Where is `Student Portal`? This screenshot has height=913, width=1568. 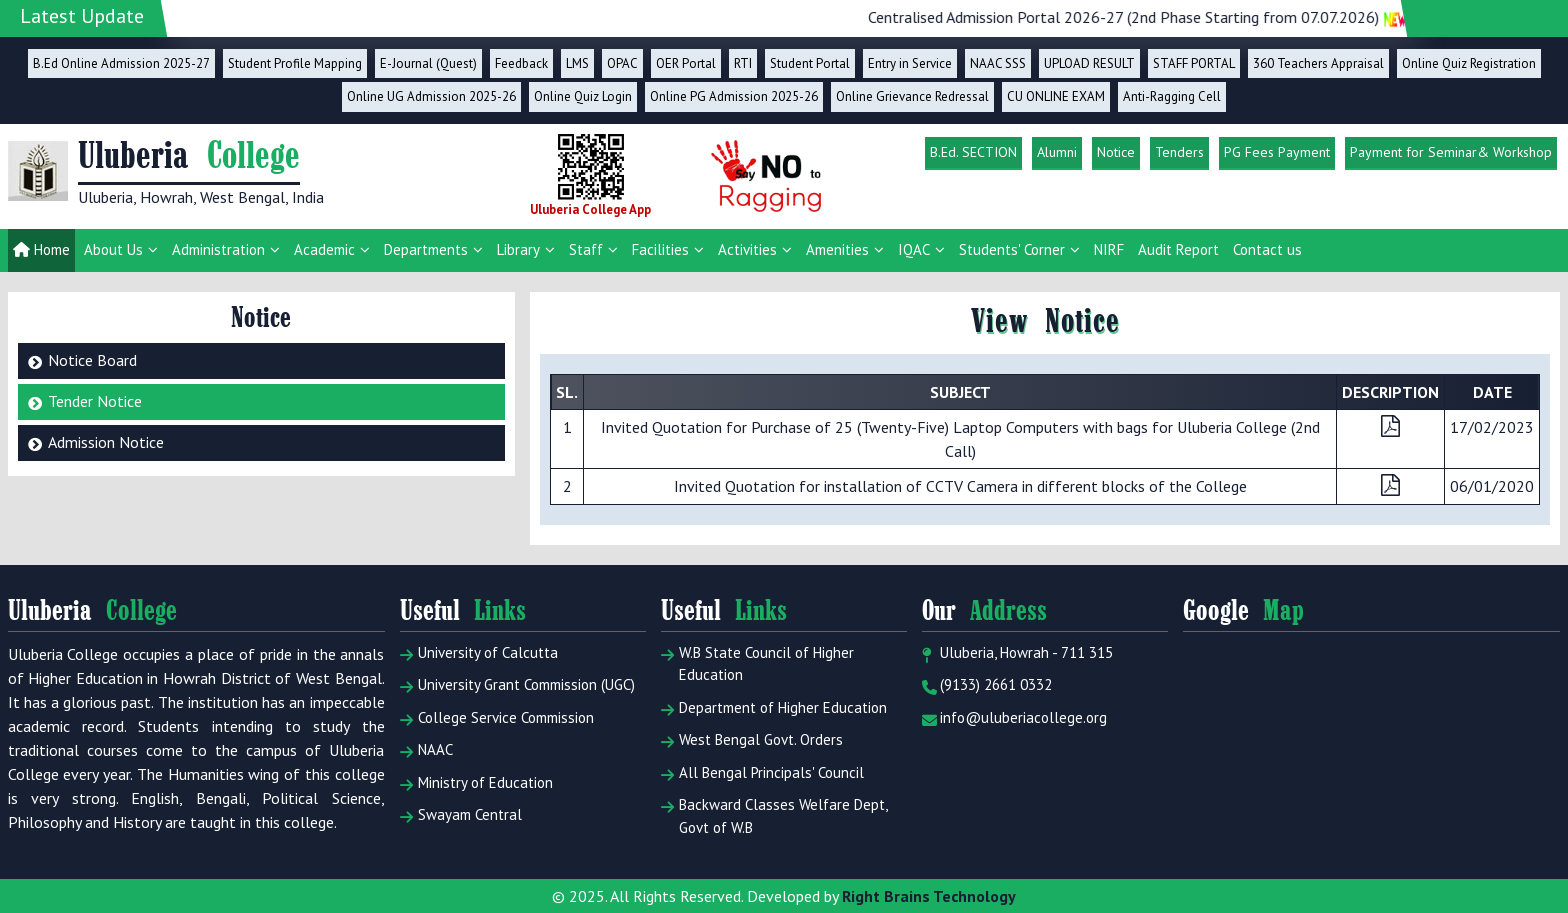
Student Portal is located at coordinates (810, 63).